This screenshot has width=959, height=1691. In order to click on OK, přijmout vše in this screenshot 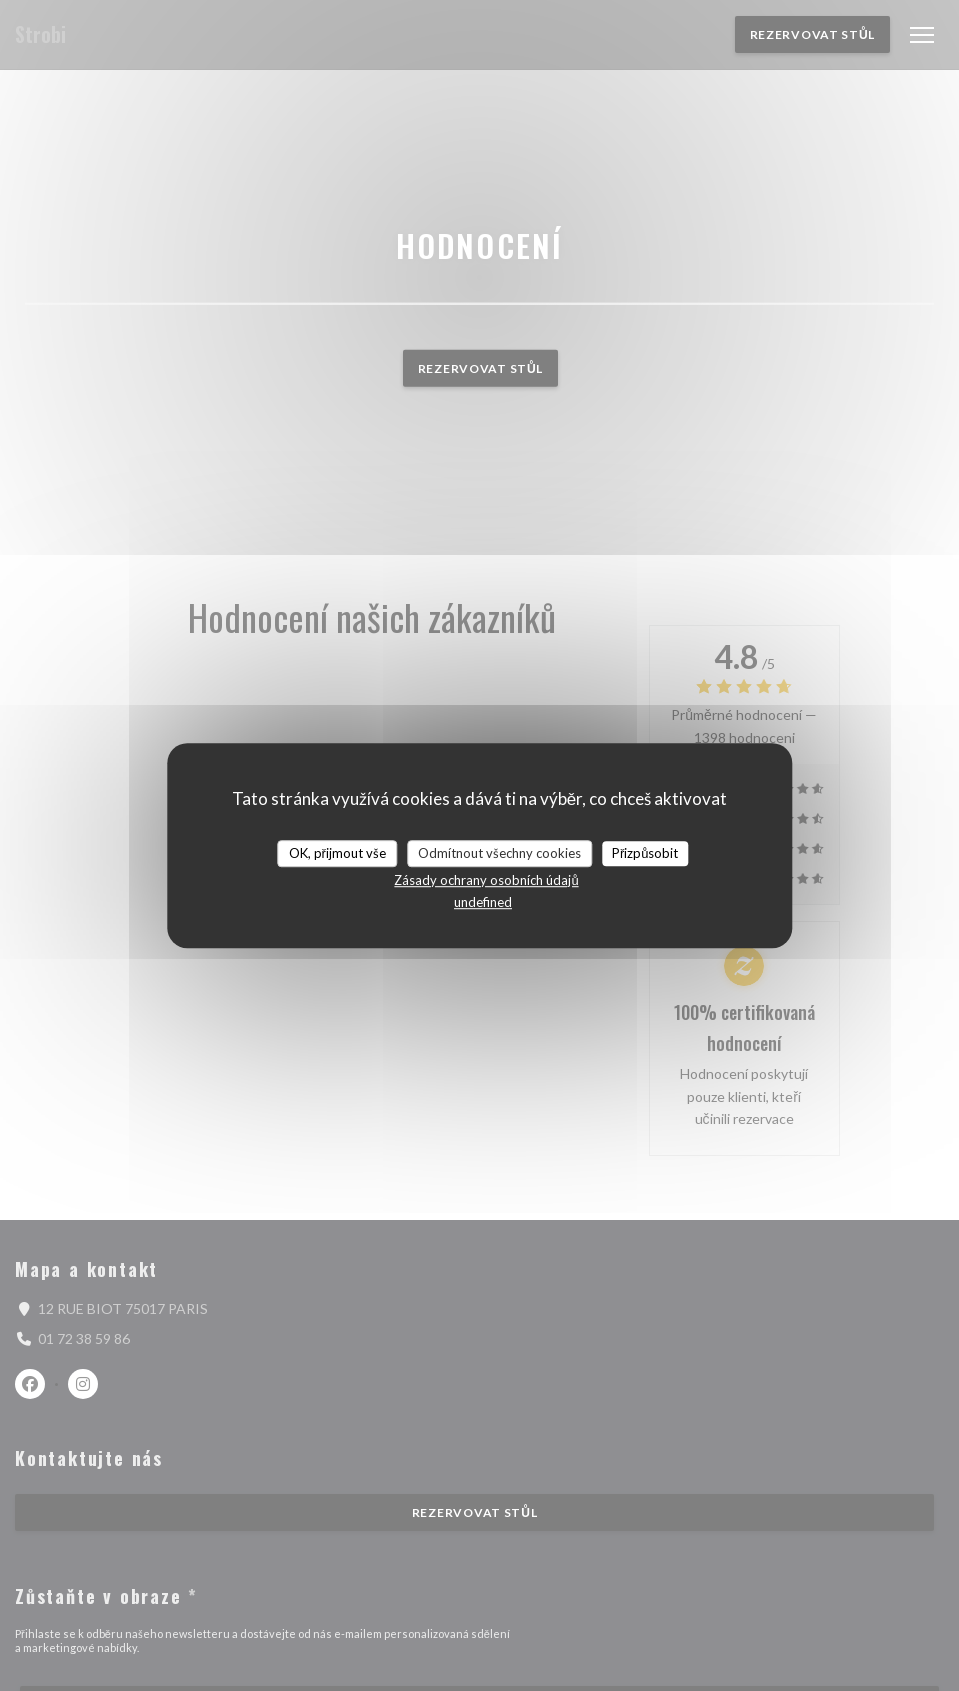, I will do `click(337, 853)`.